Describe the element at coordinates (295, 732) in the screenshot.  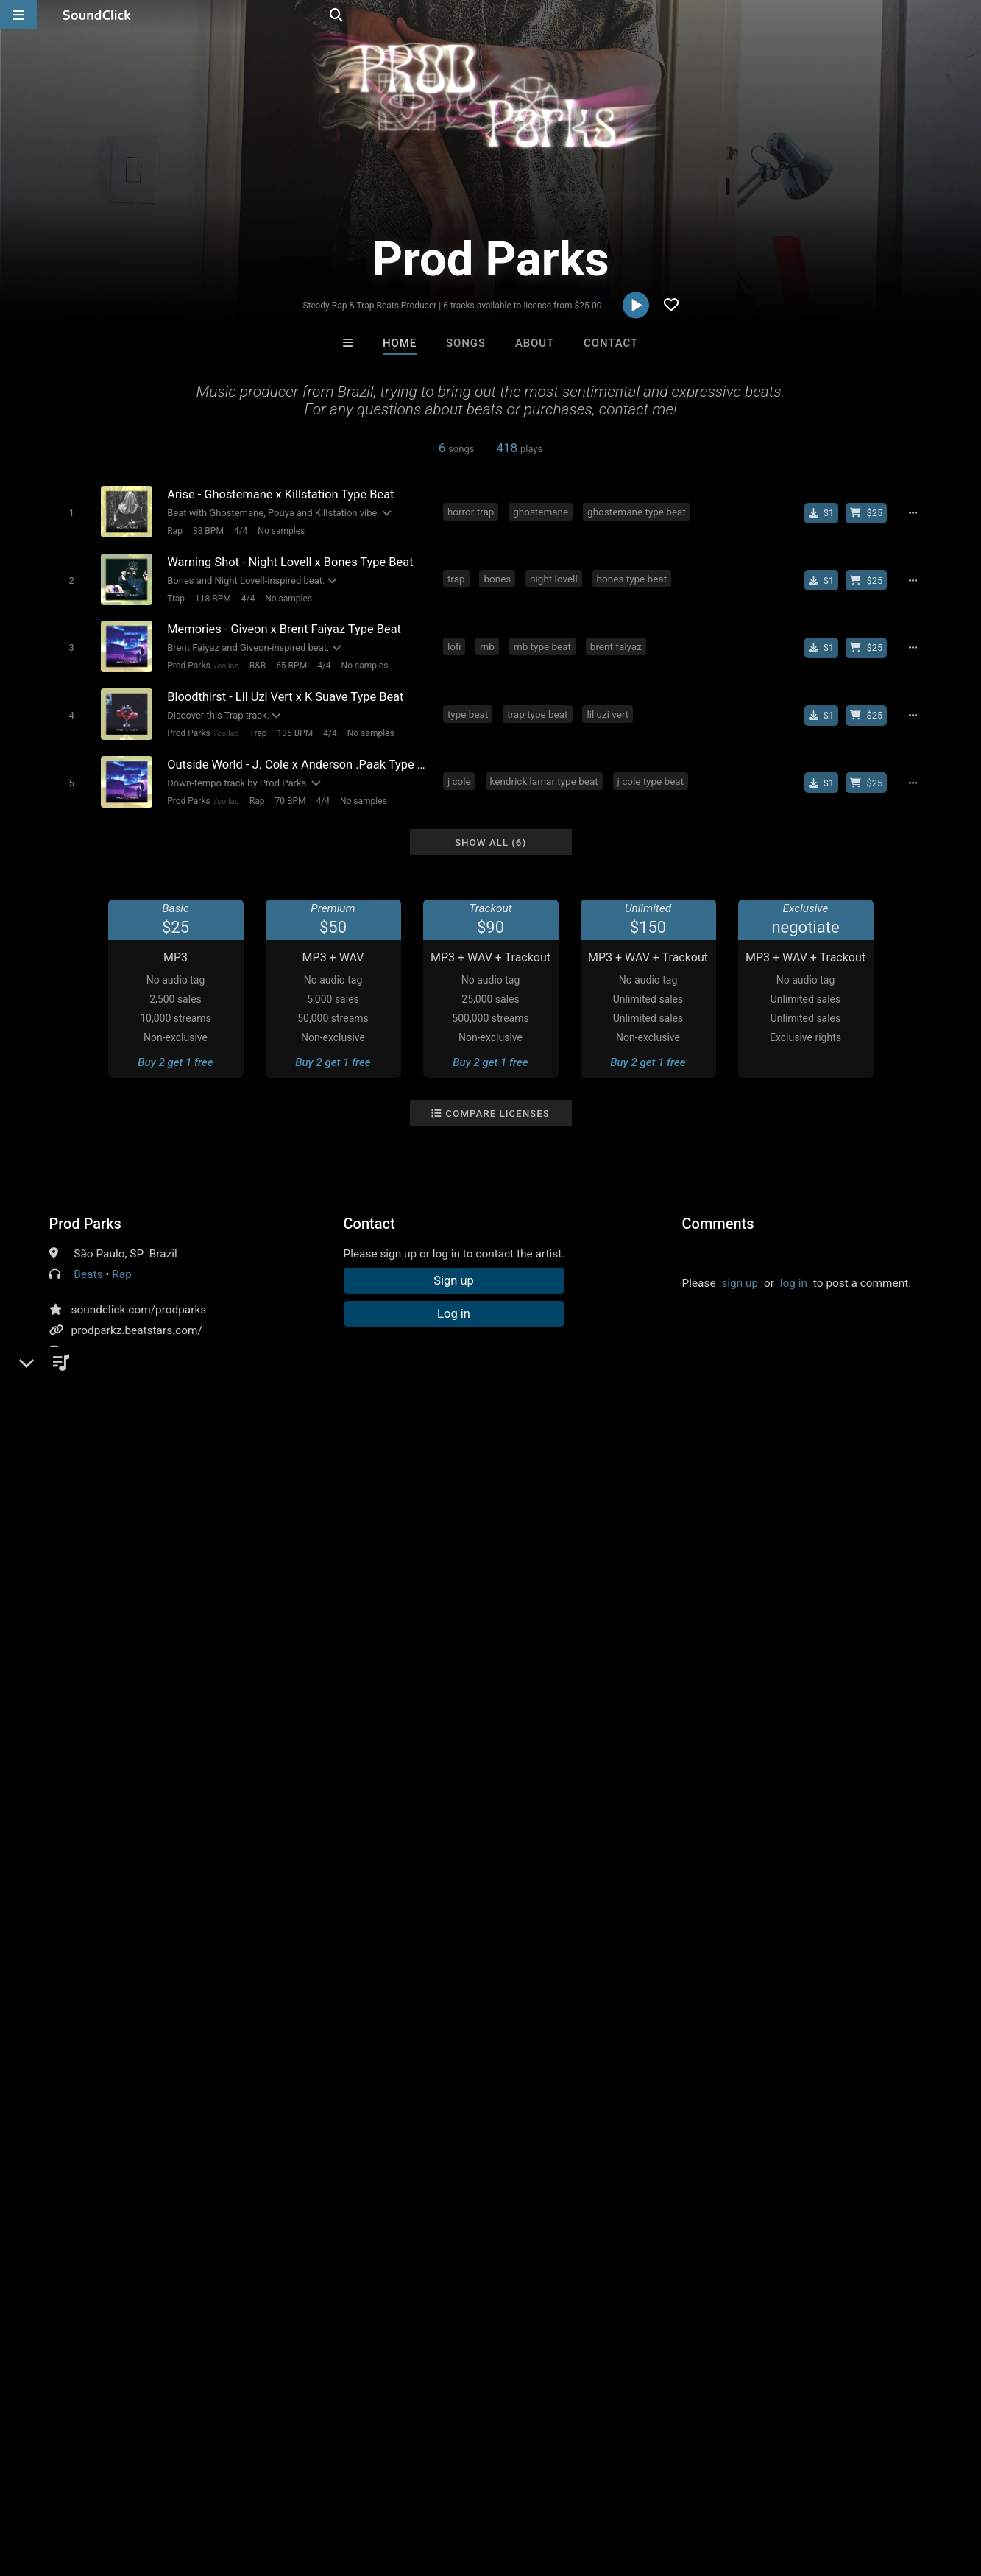
I see `135 BPM` at that location.